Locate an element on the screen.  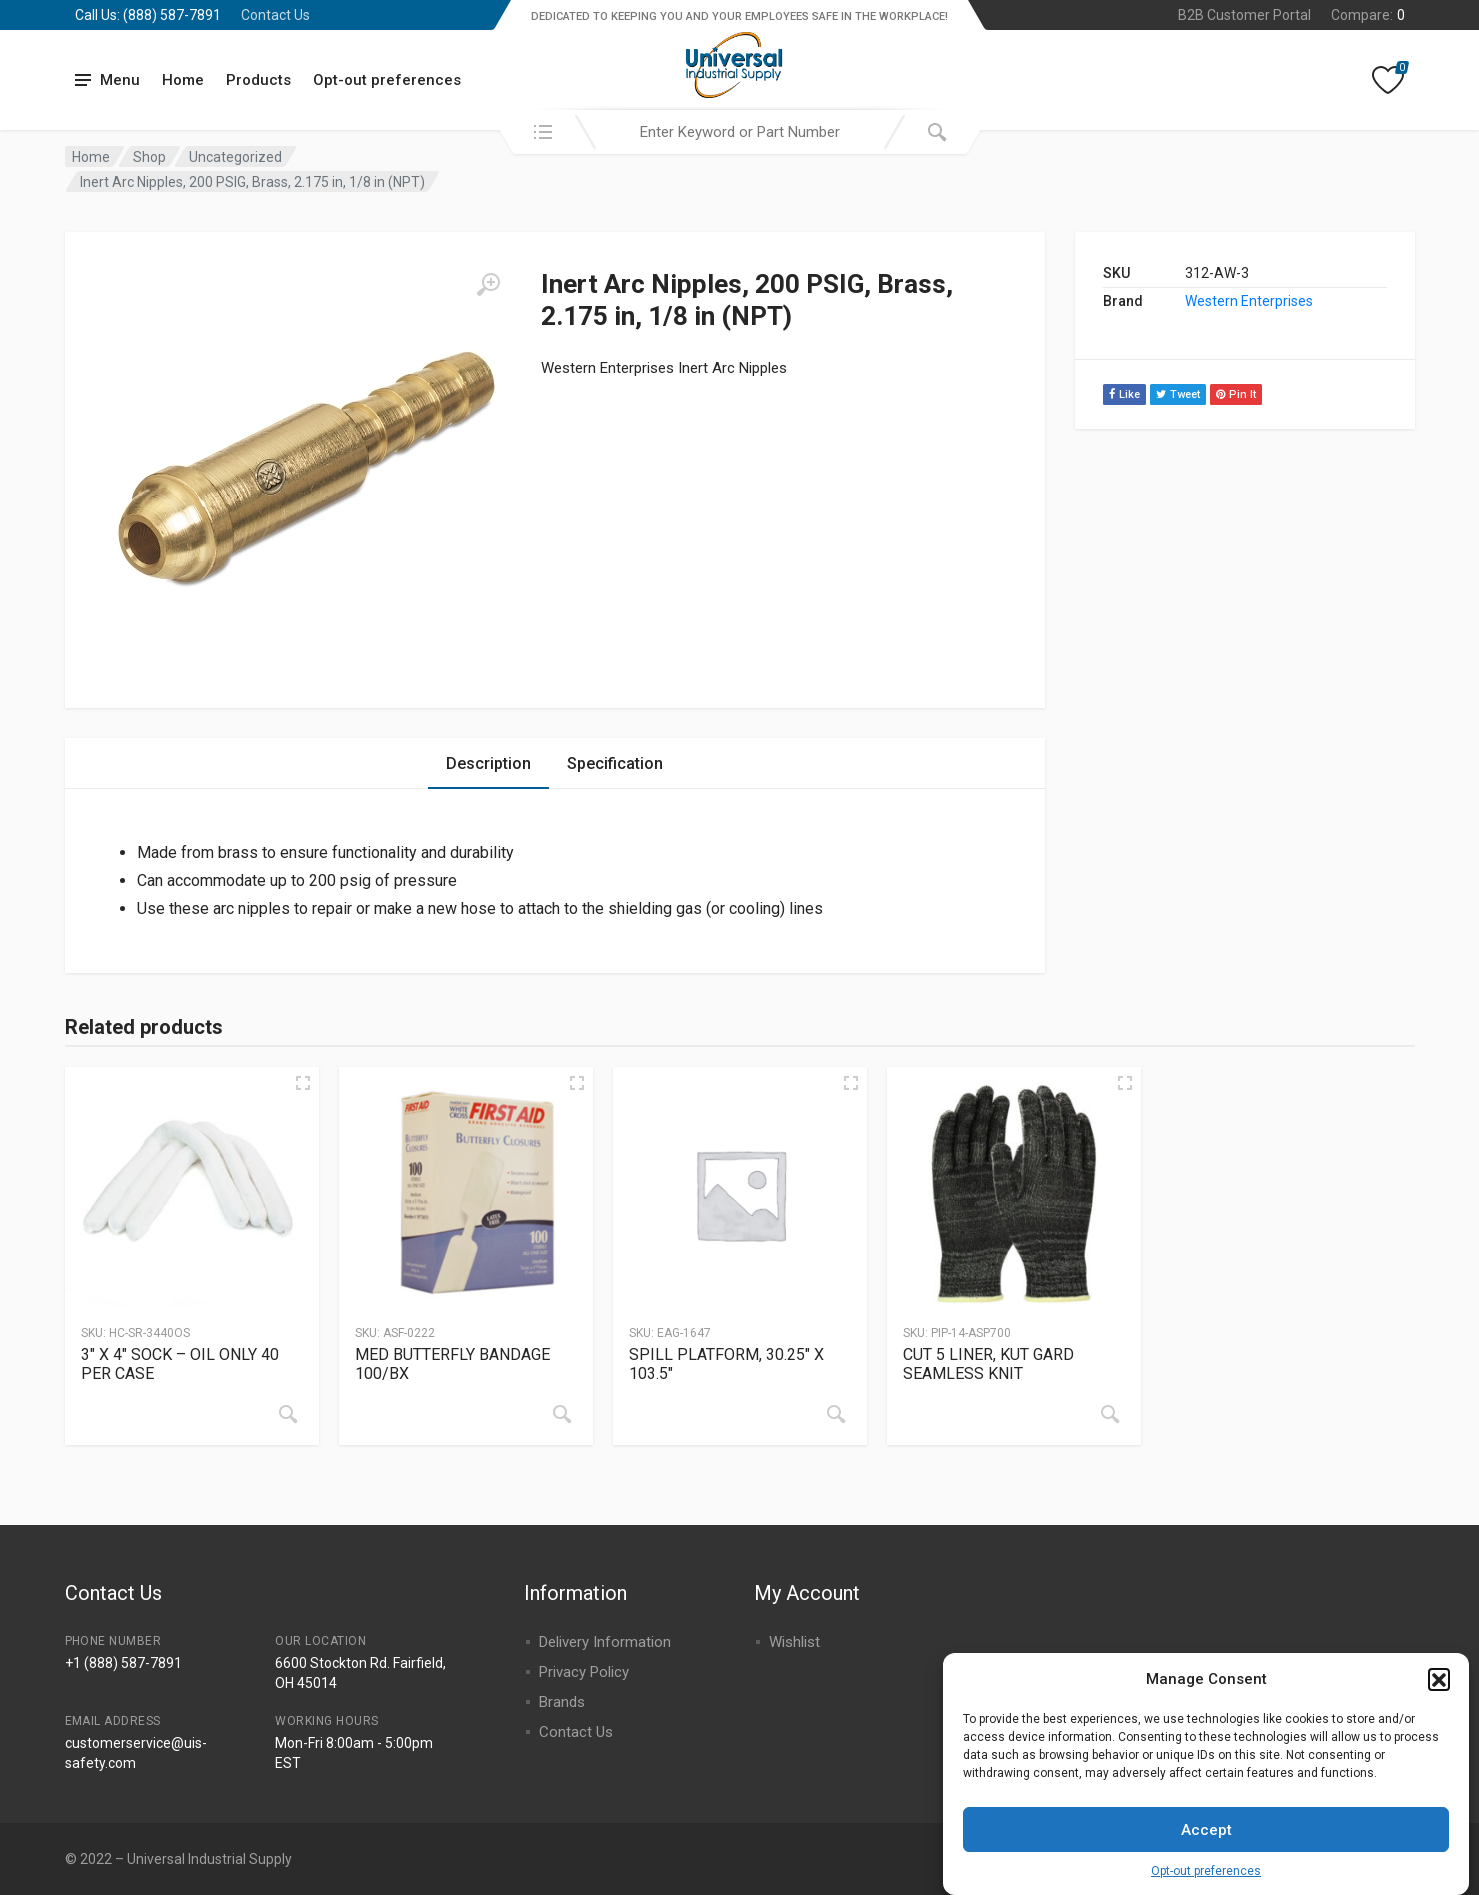
Description [tab] is located at coordinates (488, 763).